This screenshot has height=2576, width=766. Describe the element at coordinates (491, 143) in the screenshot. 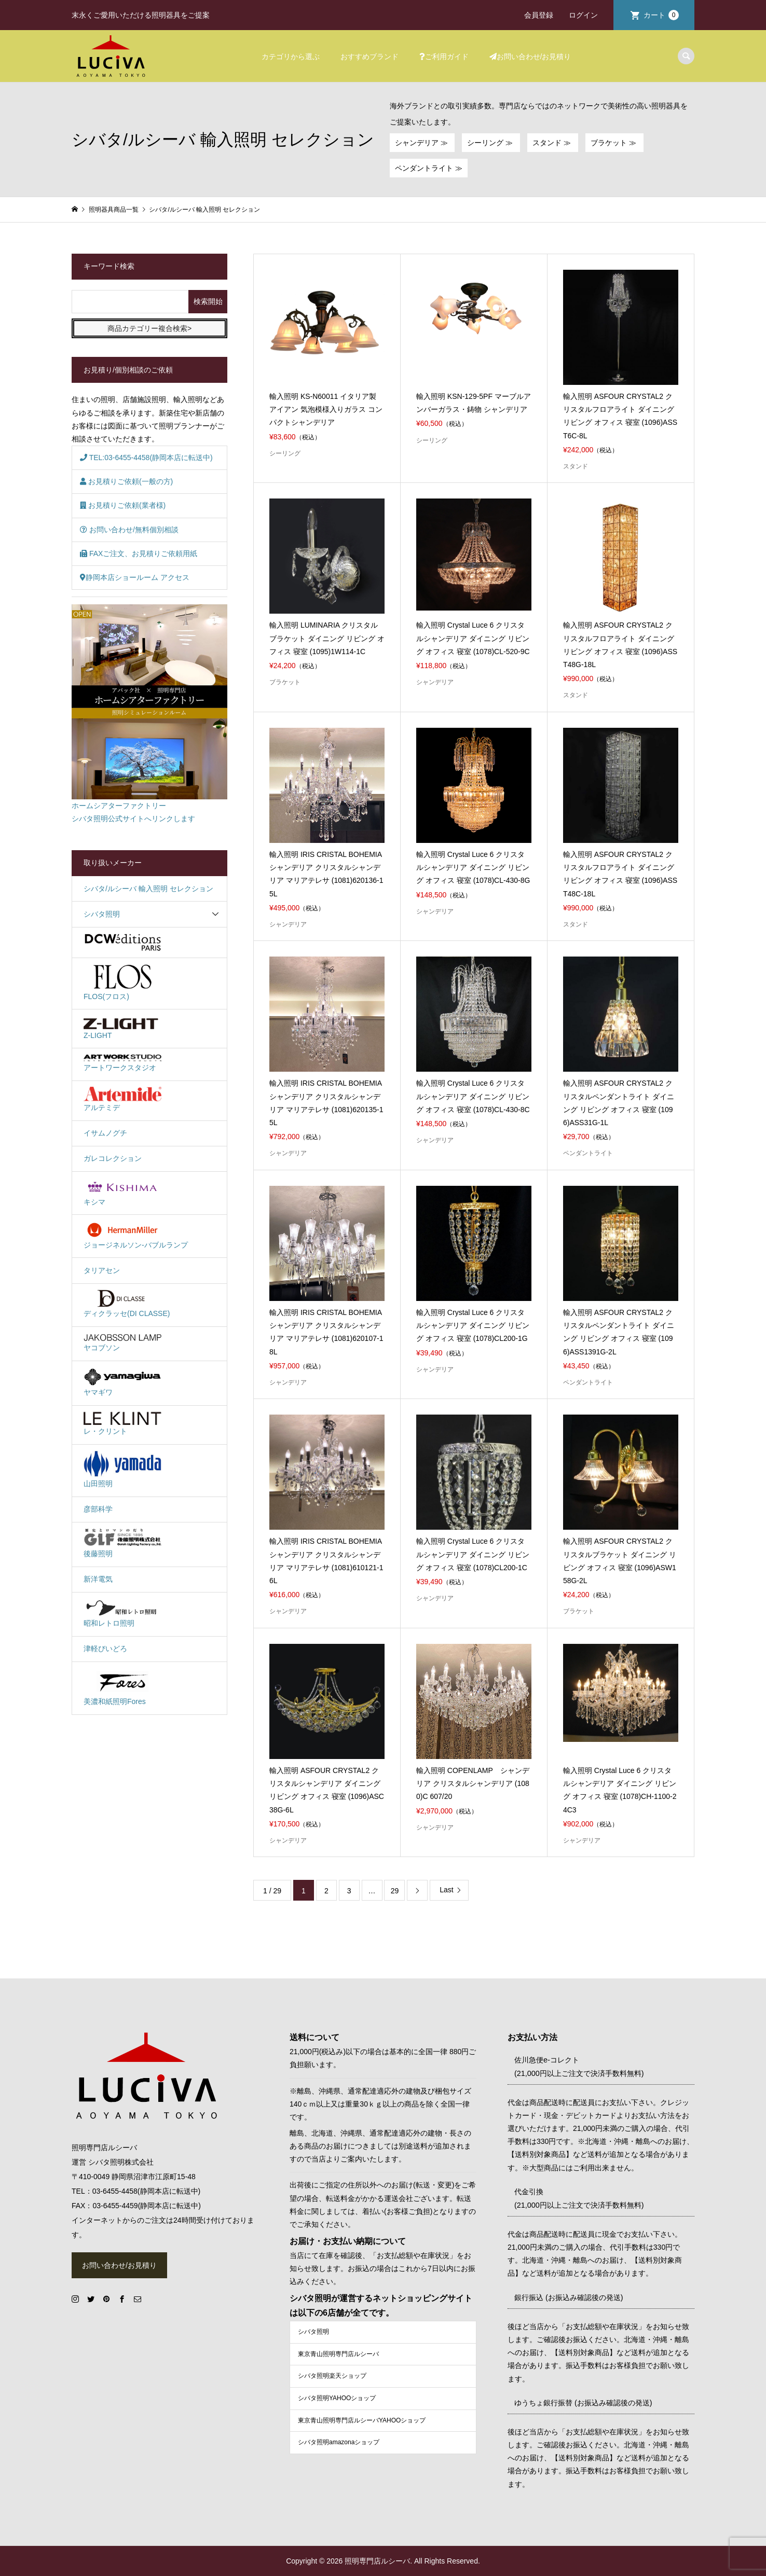

I see `シーリング ≫` at that location.